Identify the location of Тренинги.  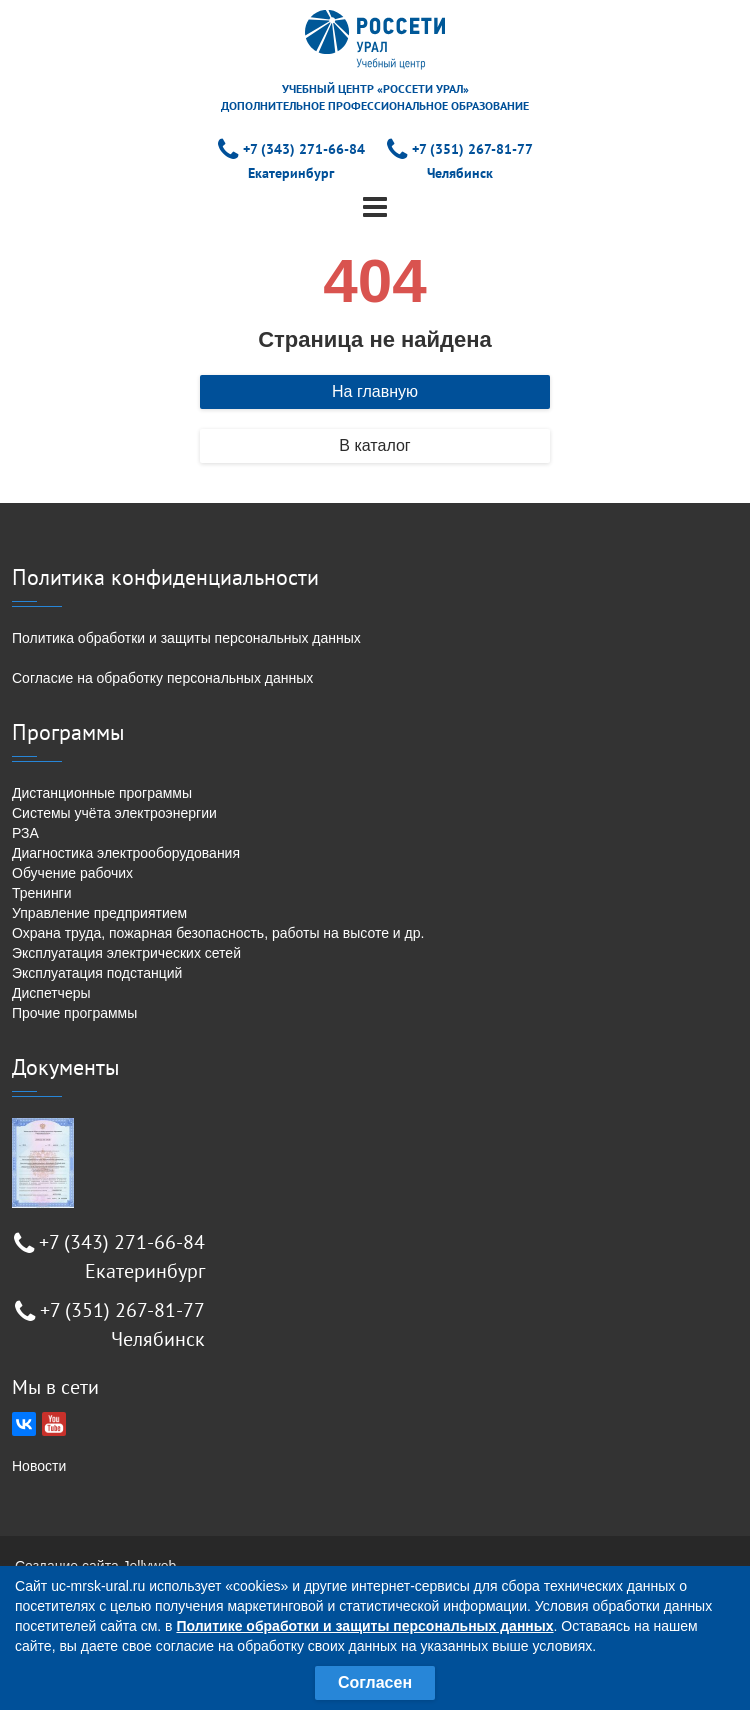
(42, 893).